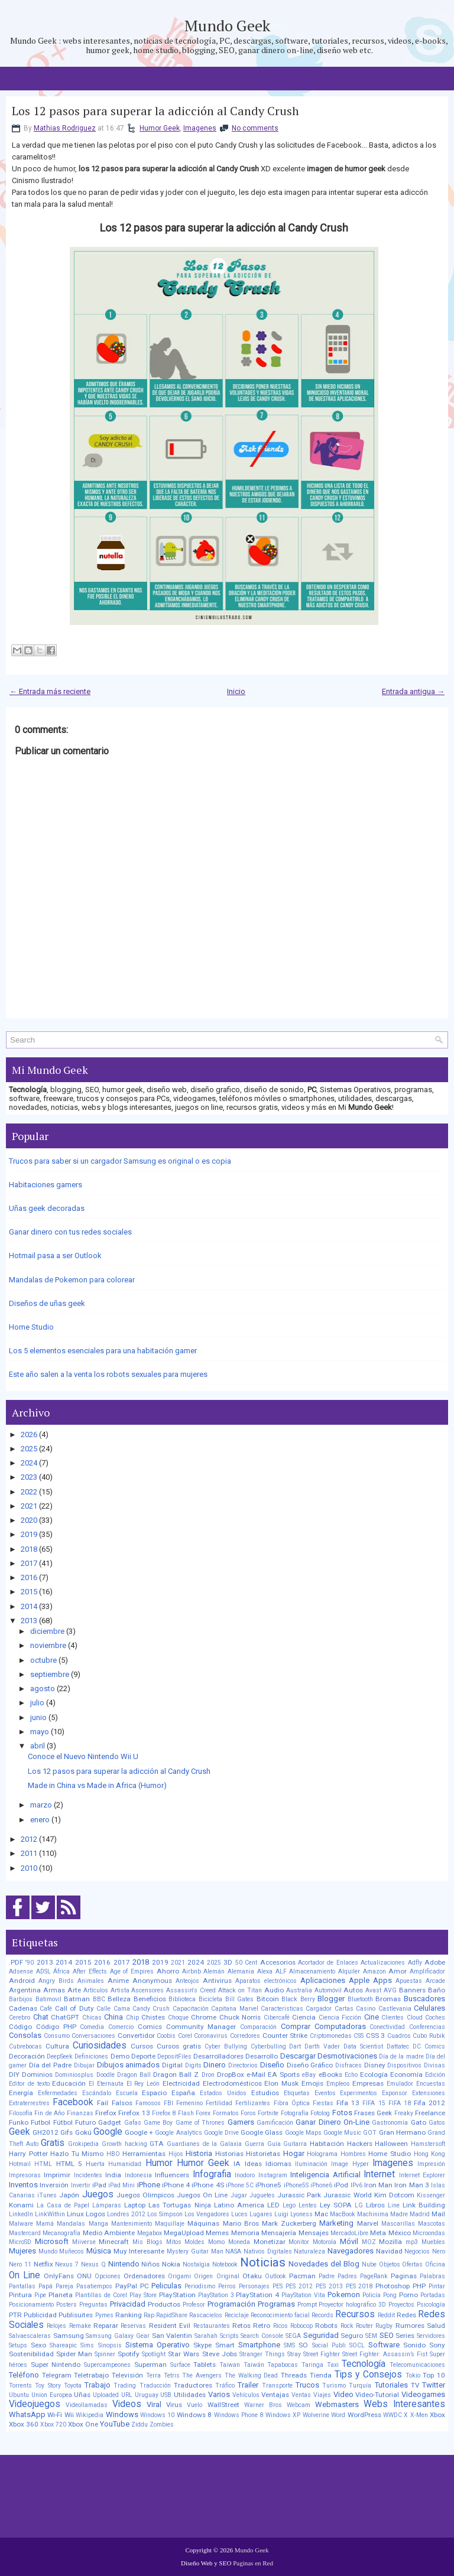  I want to click on Nativos Digitales, so click(268, 2251).